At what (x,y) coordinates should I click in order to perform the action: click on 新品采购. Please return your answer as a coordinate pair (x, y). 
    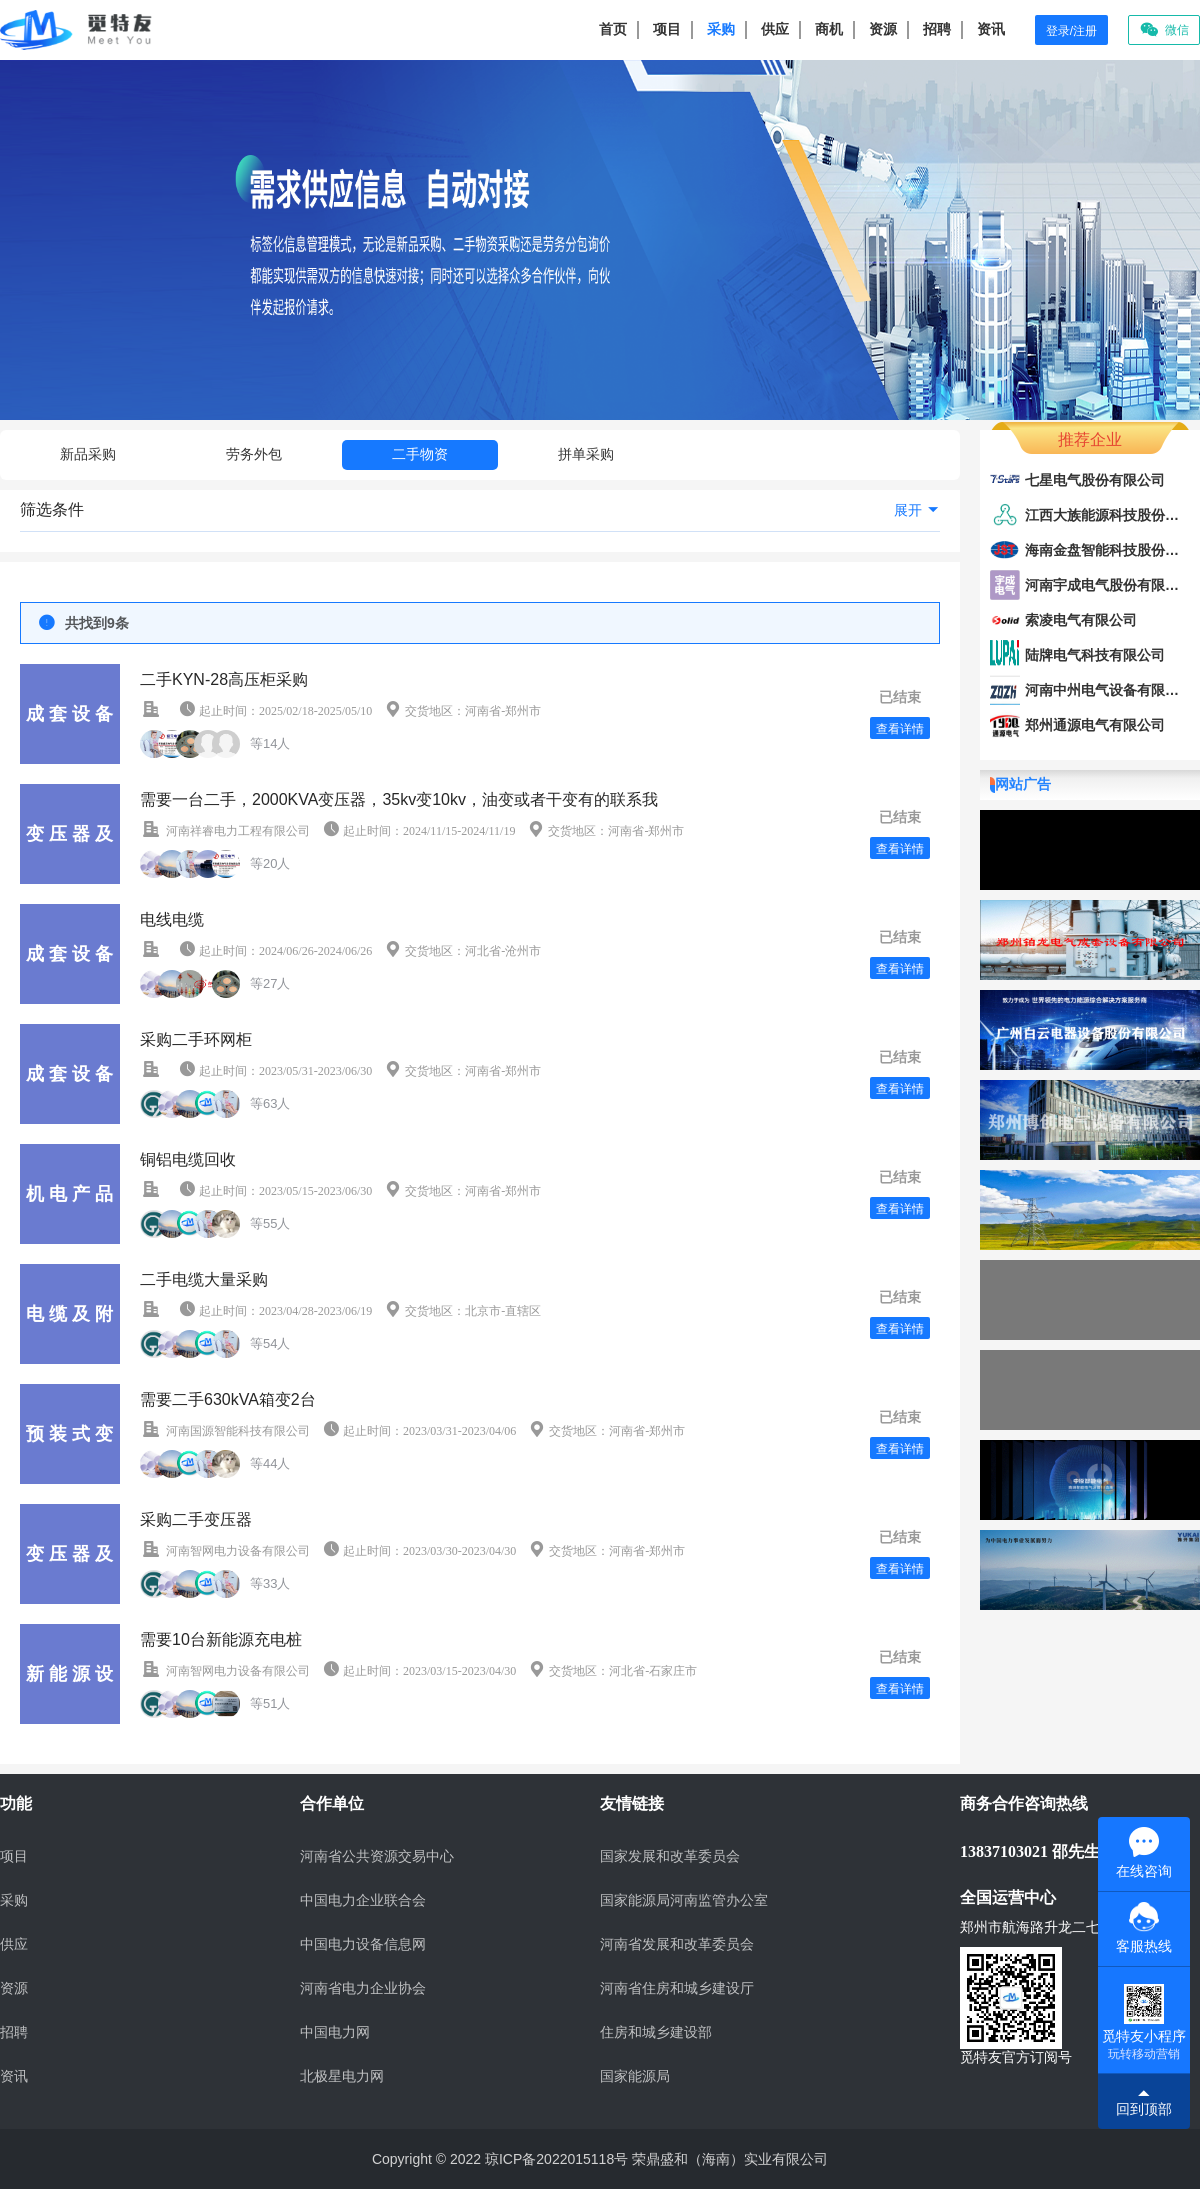
    Looking at the image, I should click on (88, 454).